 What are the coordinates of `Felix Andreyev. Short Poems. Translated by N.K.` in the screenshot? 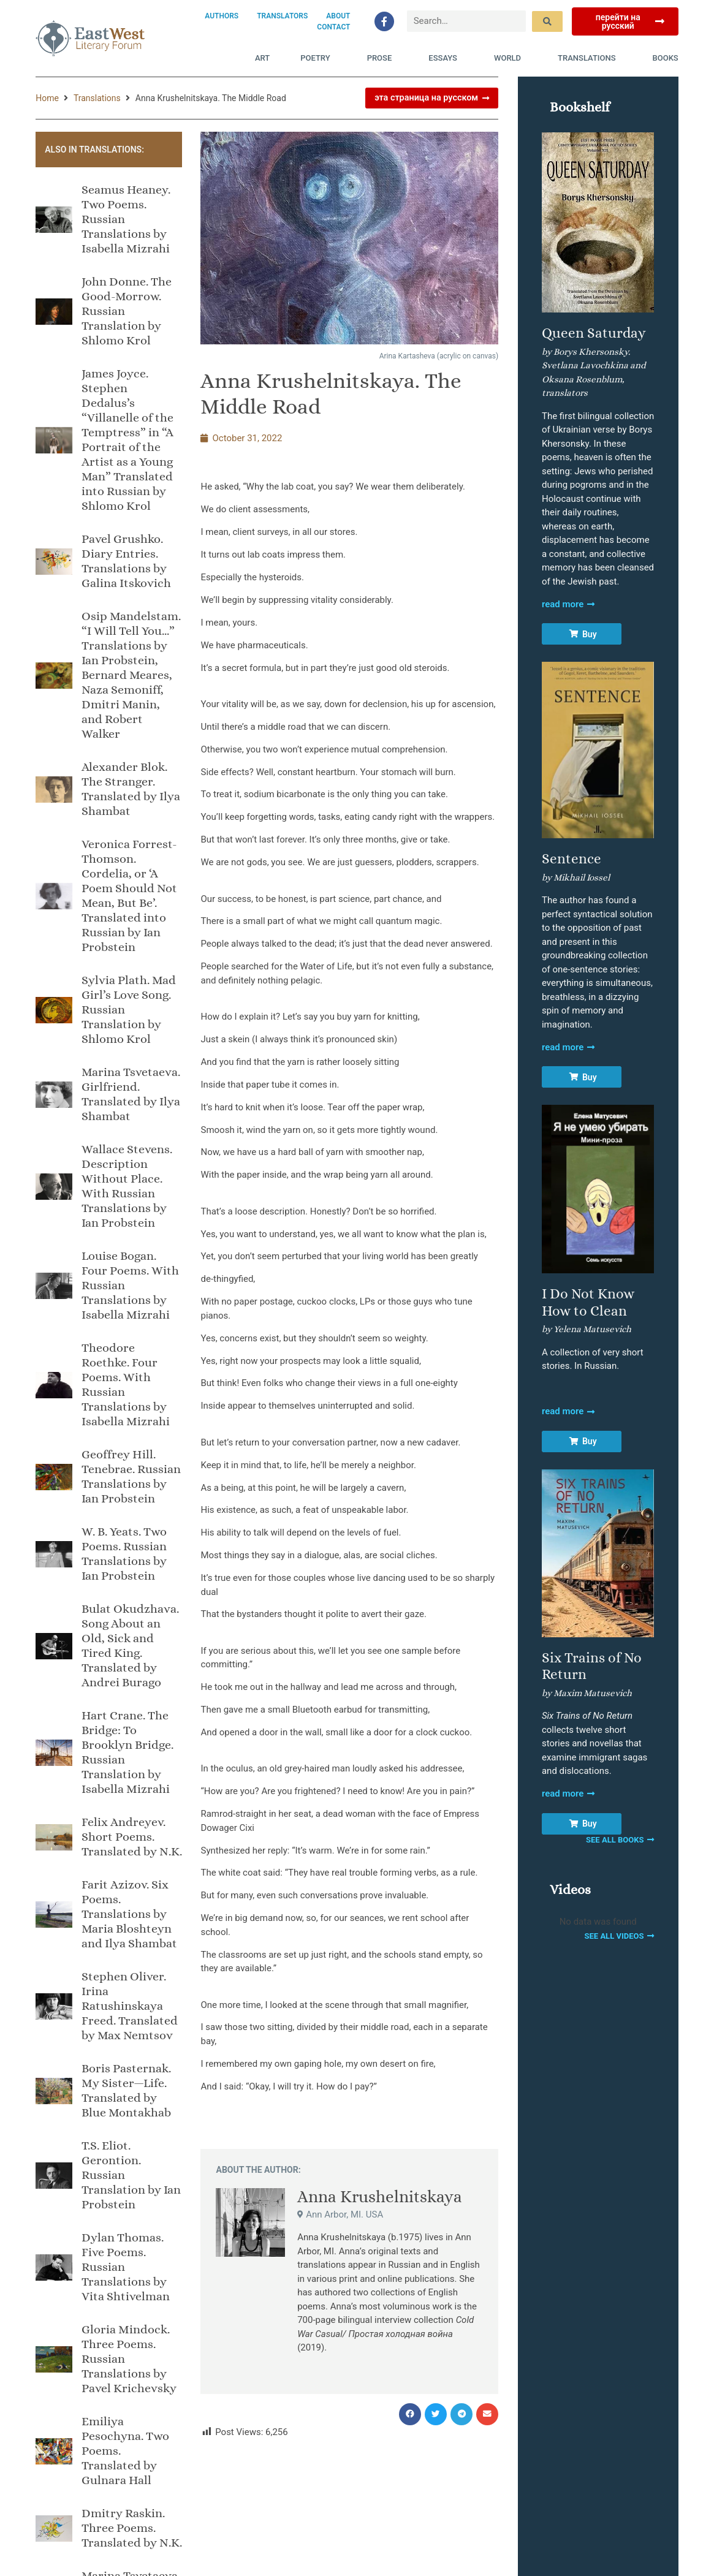 It's located at (132, 1836).